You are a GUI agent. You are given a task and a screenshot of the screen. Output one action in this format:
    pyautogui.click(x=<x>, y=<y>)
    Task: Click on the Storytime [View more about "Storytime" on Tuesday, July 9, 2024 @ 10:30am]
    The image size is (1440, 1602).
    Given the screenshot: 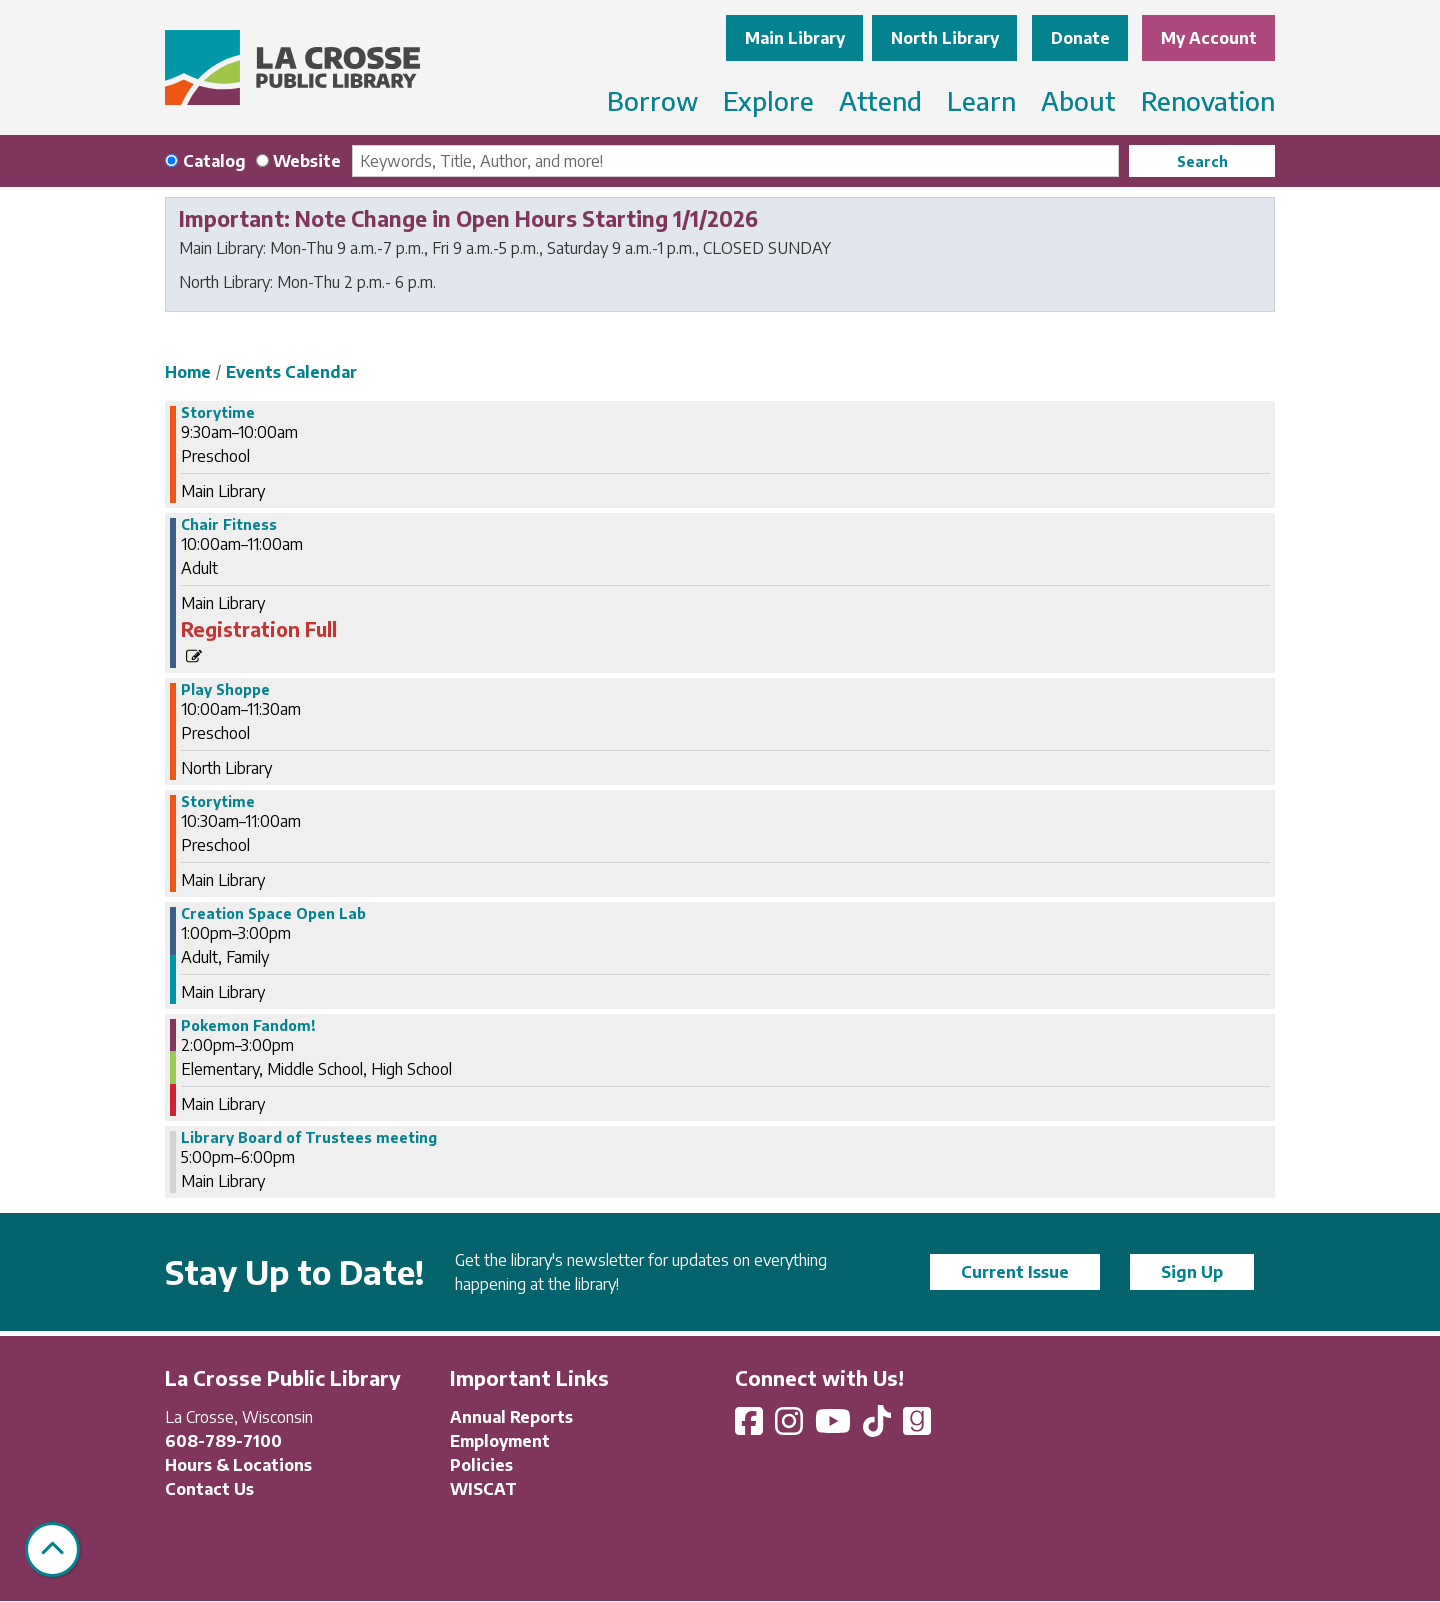 What is the action you would take?
    pyautogui.click(x=218, y=802)
    